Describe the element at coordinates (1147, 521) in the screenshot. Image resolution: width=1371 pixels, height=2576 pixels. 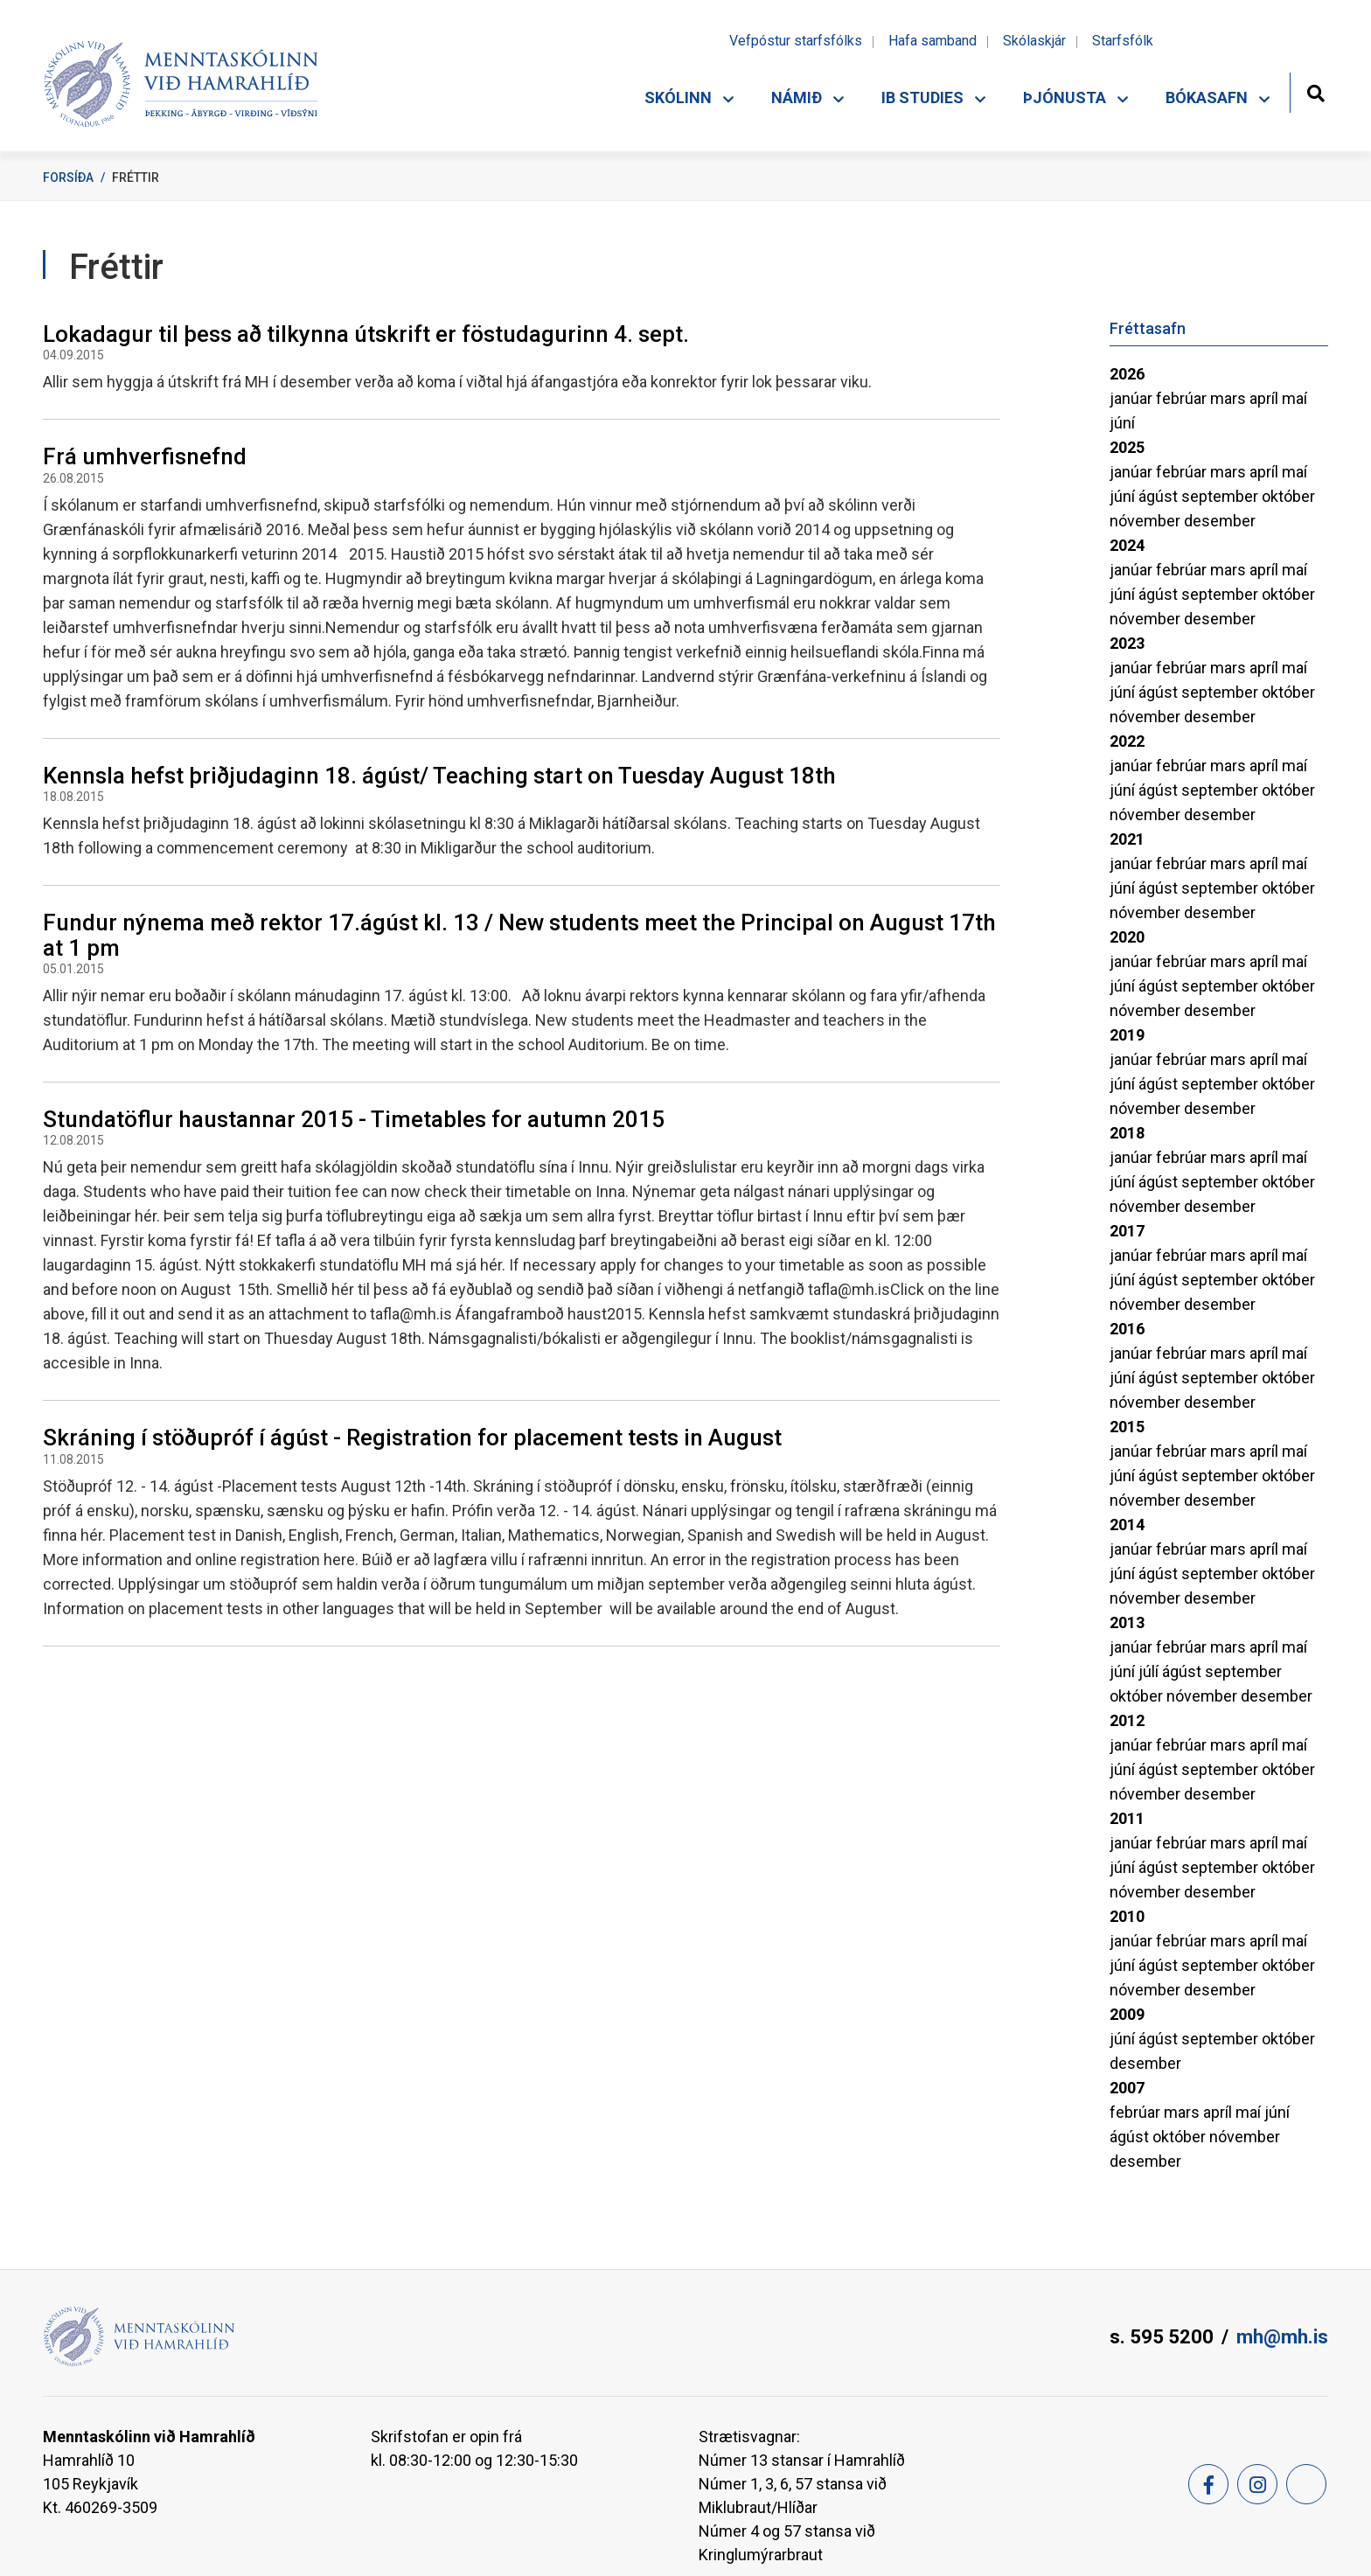
I see `nóvember` at that location.